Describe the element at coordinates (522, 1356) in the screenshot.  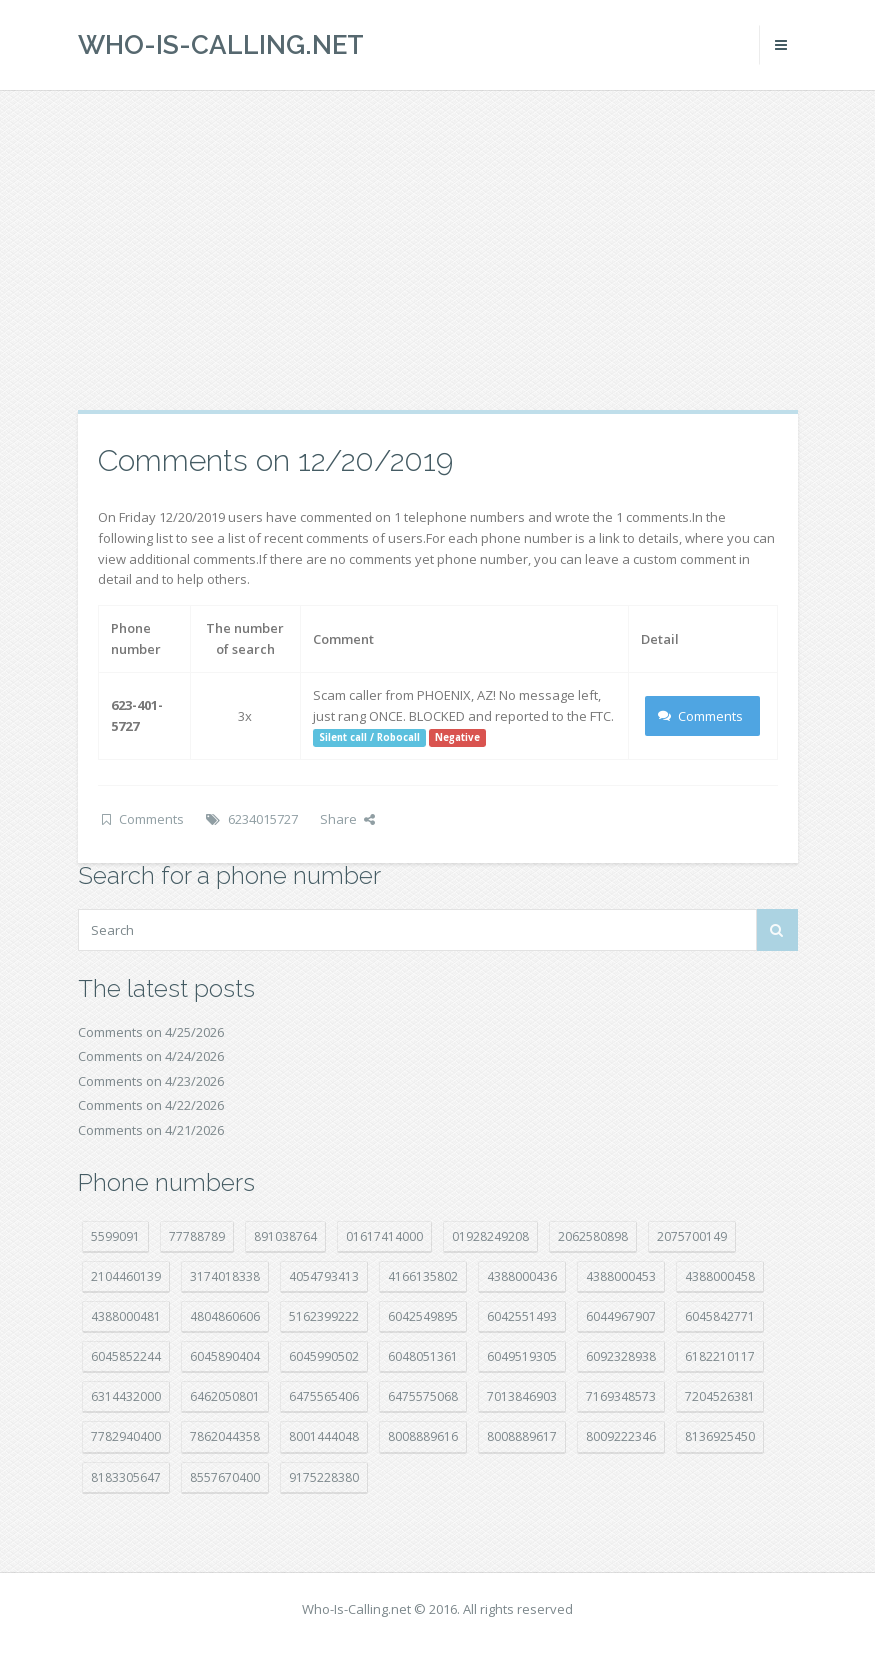
I see `6049519305 [6049519305 (34 položek)]` at that location.